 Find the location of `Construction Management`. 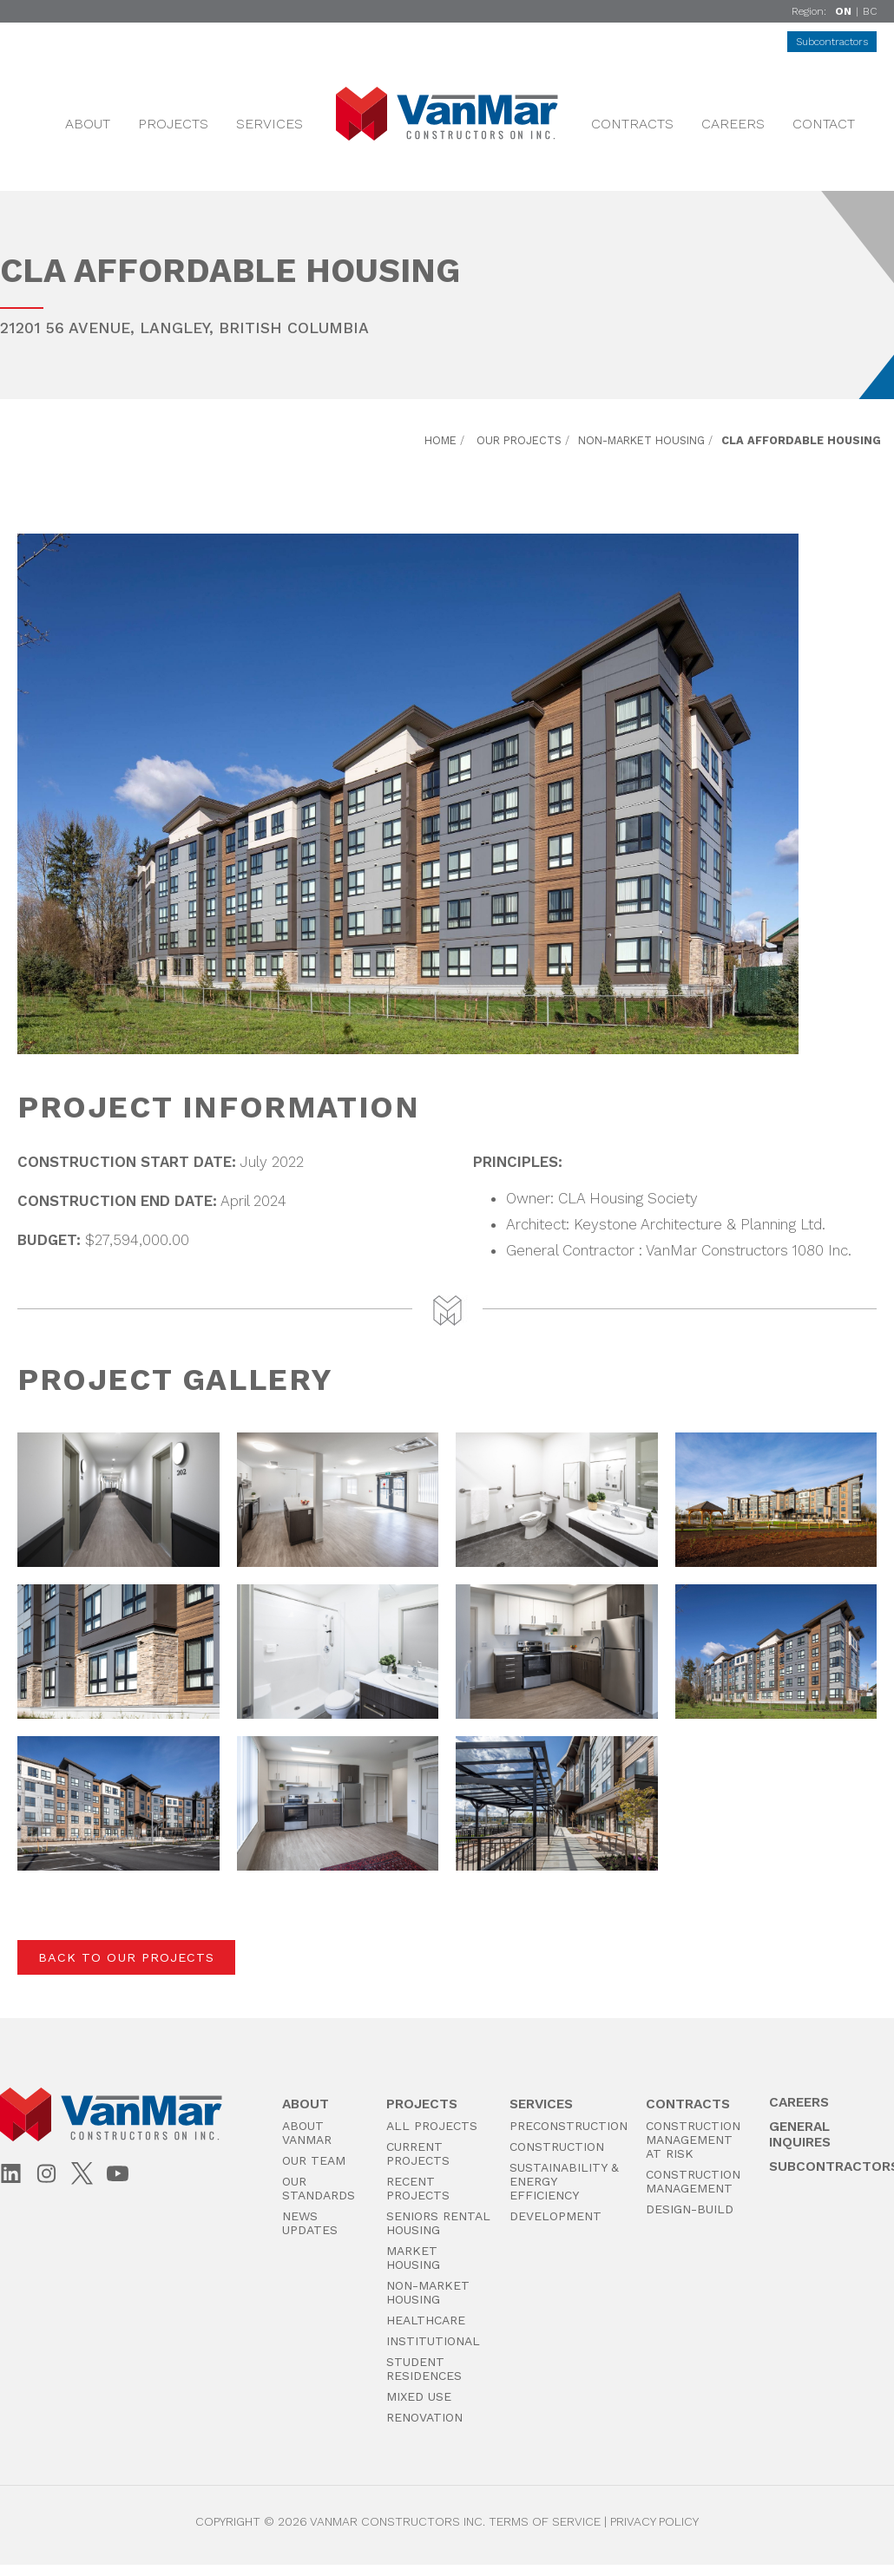

Construction Management is located at coordinates (693, 2181).